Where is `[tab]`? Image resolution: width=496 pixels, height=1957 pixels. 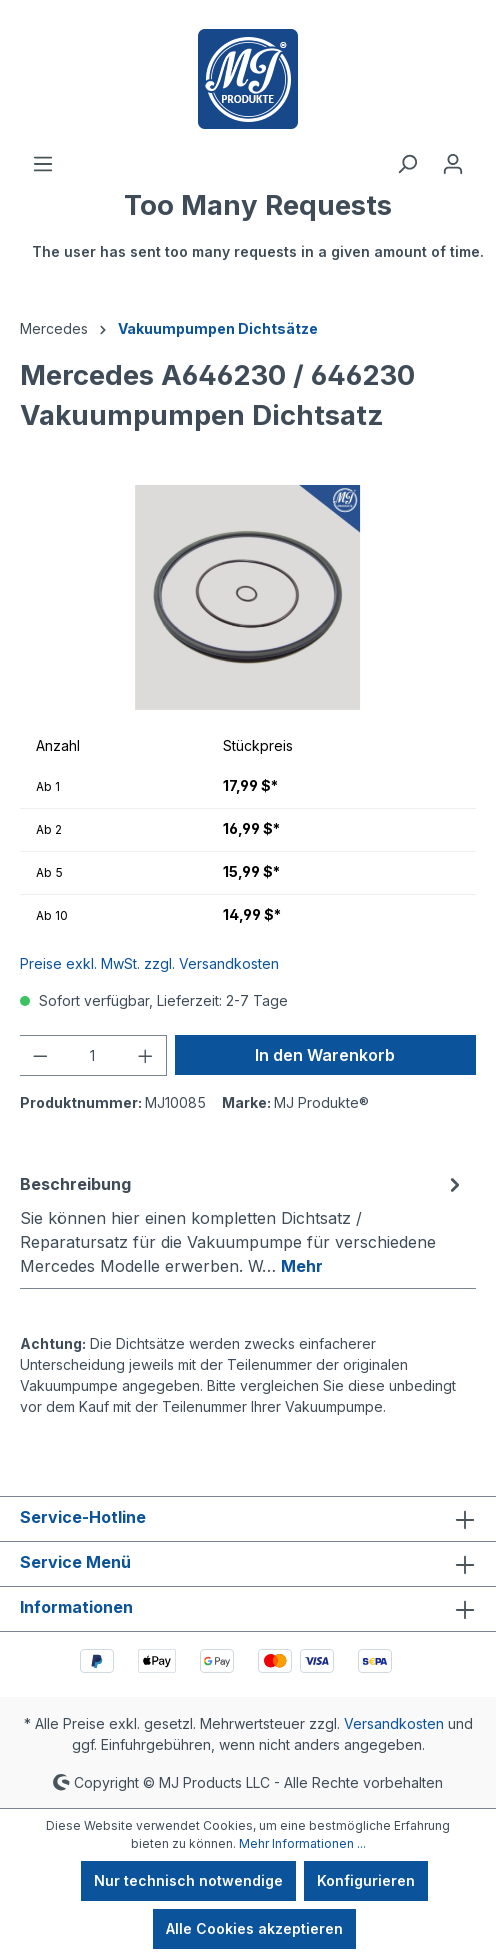 [tab] is located at coordinates (243, 1224).